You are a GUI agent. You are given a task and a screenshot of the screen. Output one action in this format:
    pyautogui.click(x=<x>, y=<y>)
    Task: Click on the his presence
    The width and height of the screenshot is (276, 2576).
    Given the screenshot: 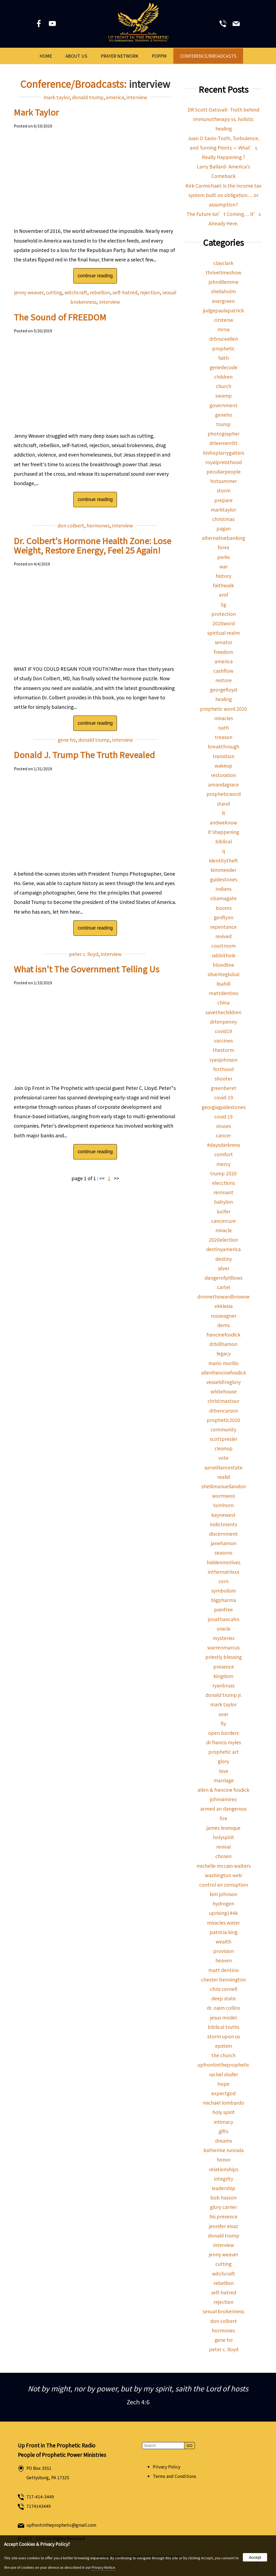 What is the action you would take?
    pyautogui.click(x=223, y=2216)
    